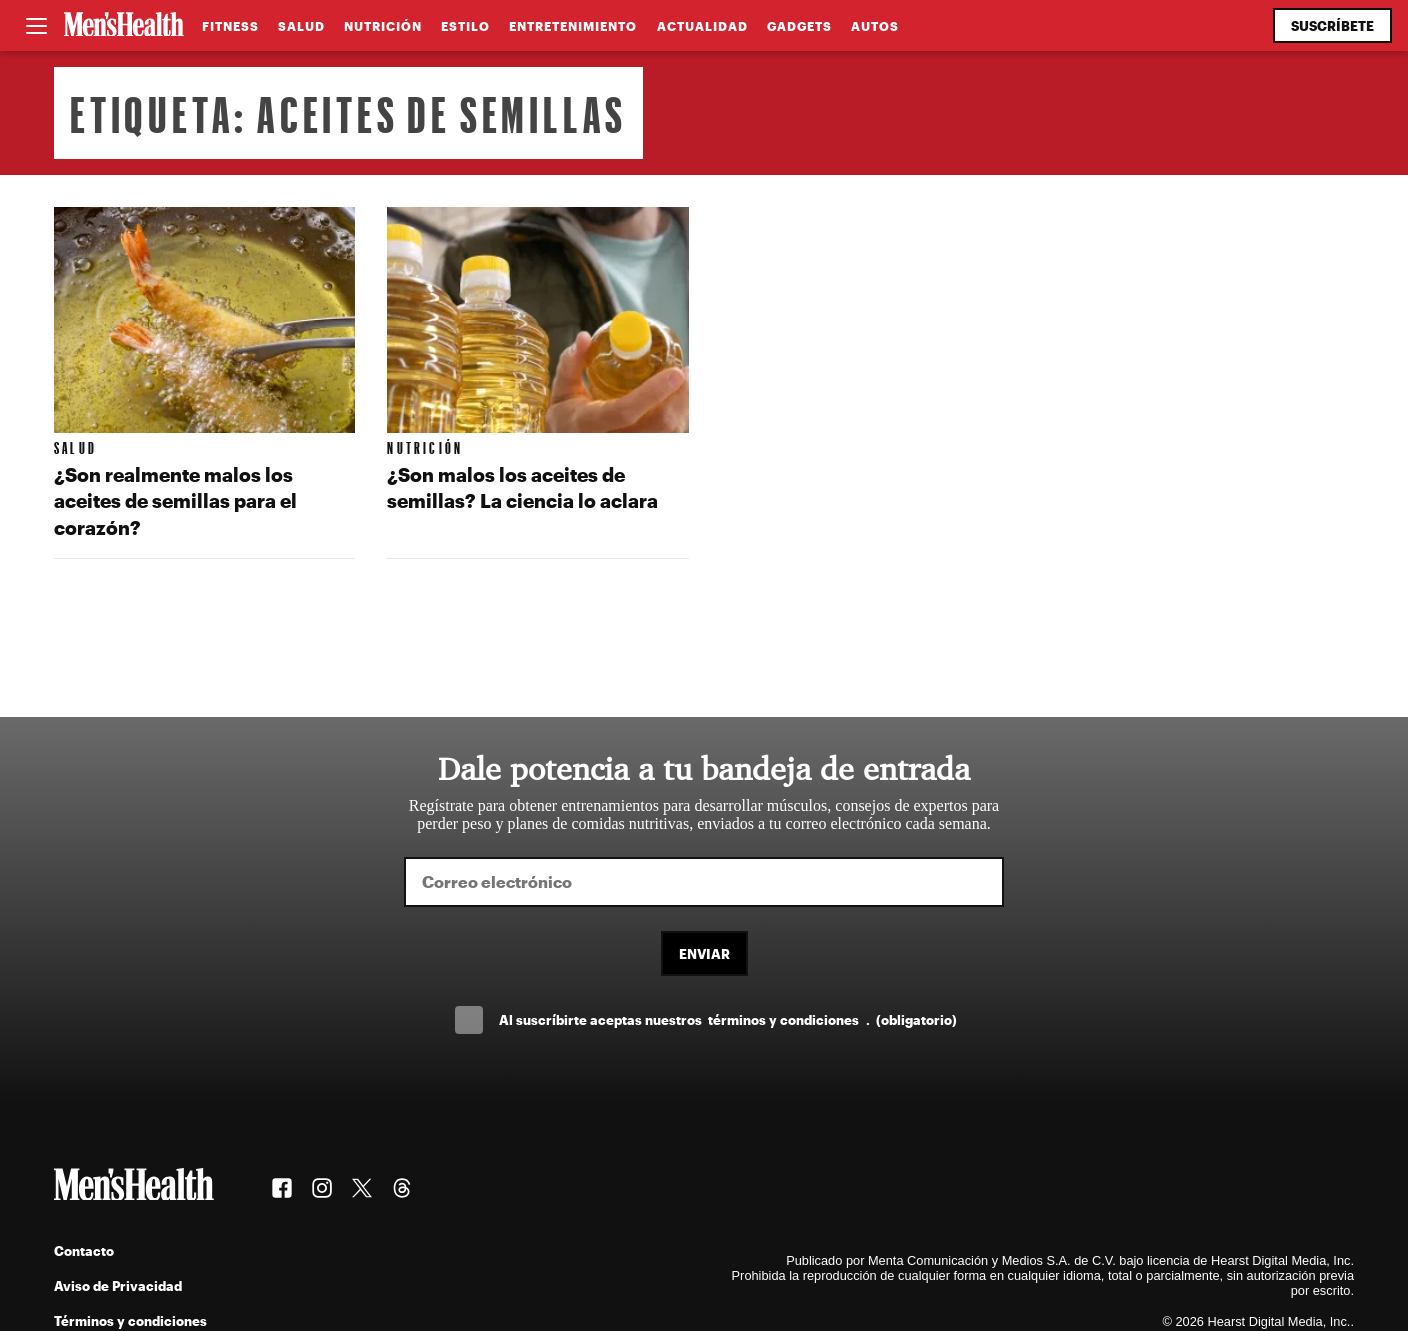 This screenshot has height=1331, width=1408. Describe the element at coordinates (728, 1019) in the screenshot. I see `Al suscríbirte aceptas nuestros .` at that location.